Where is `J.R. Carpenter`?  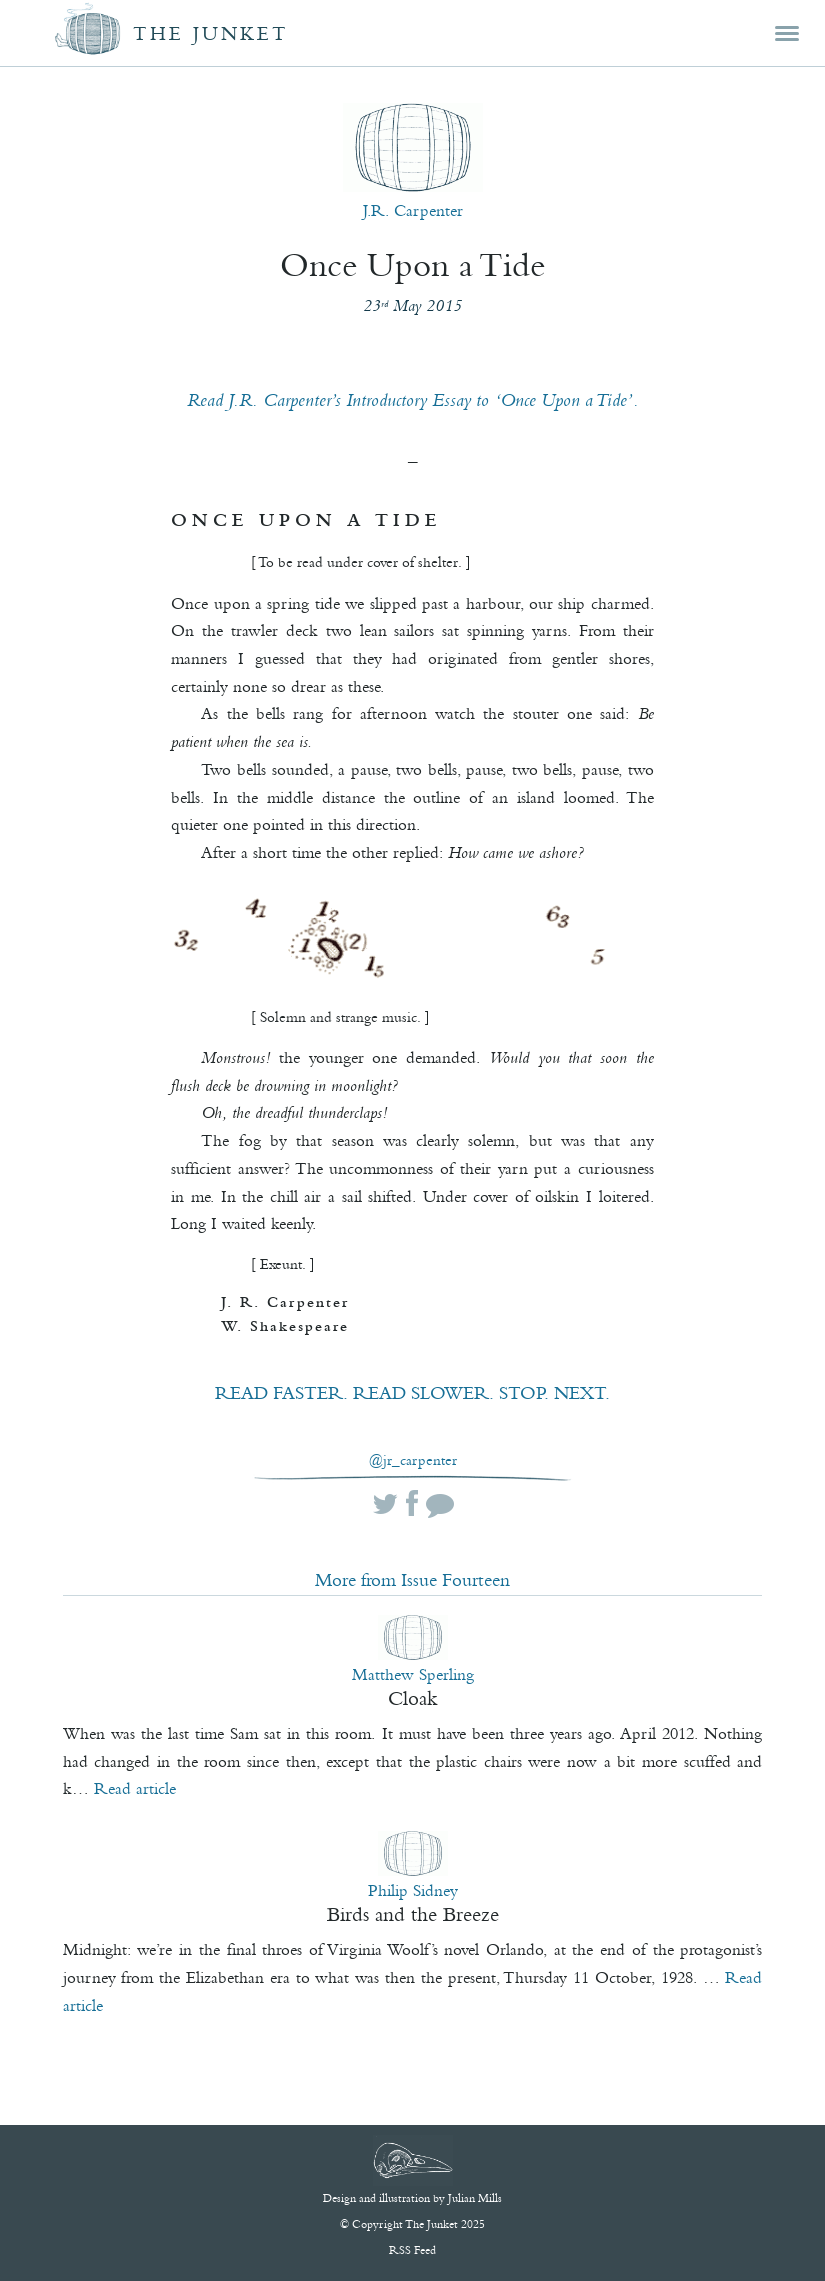
J.R. Carpenter is located at coordinates (413, 210).